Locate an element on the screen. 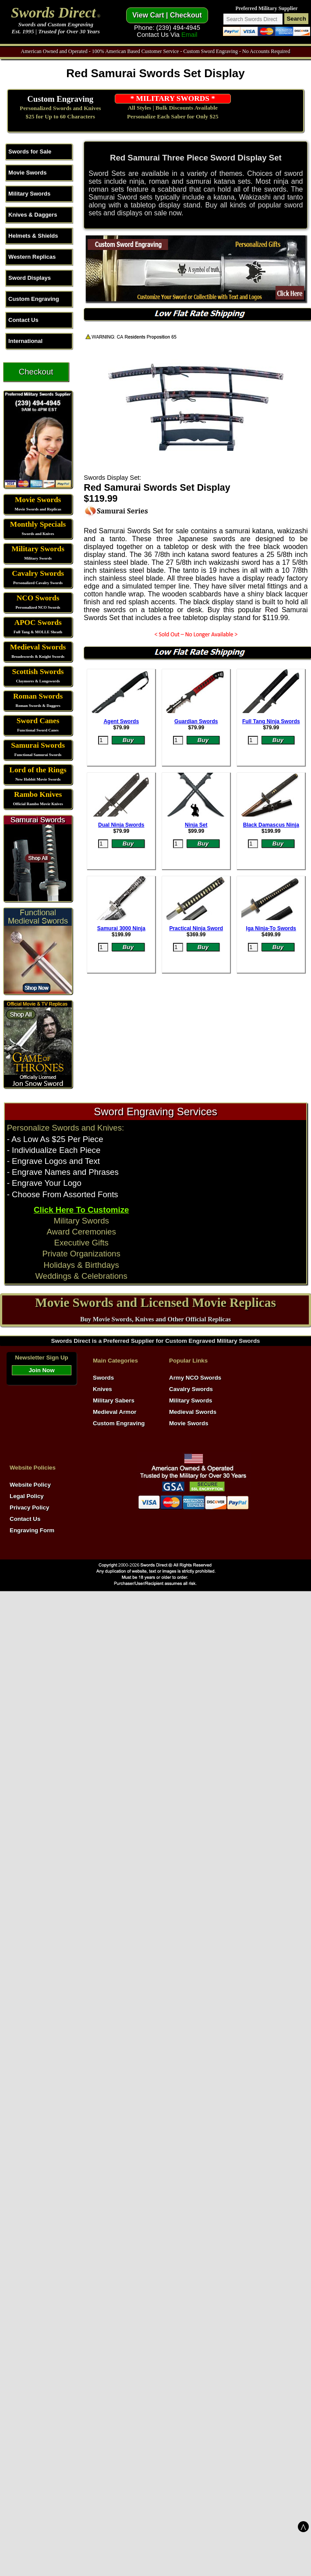 Image resolution: width=311 pixels, height=2576 pixels. Email is located at coordinates (189, 34).